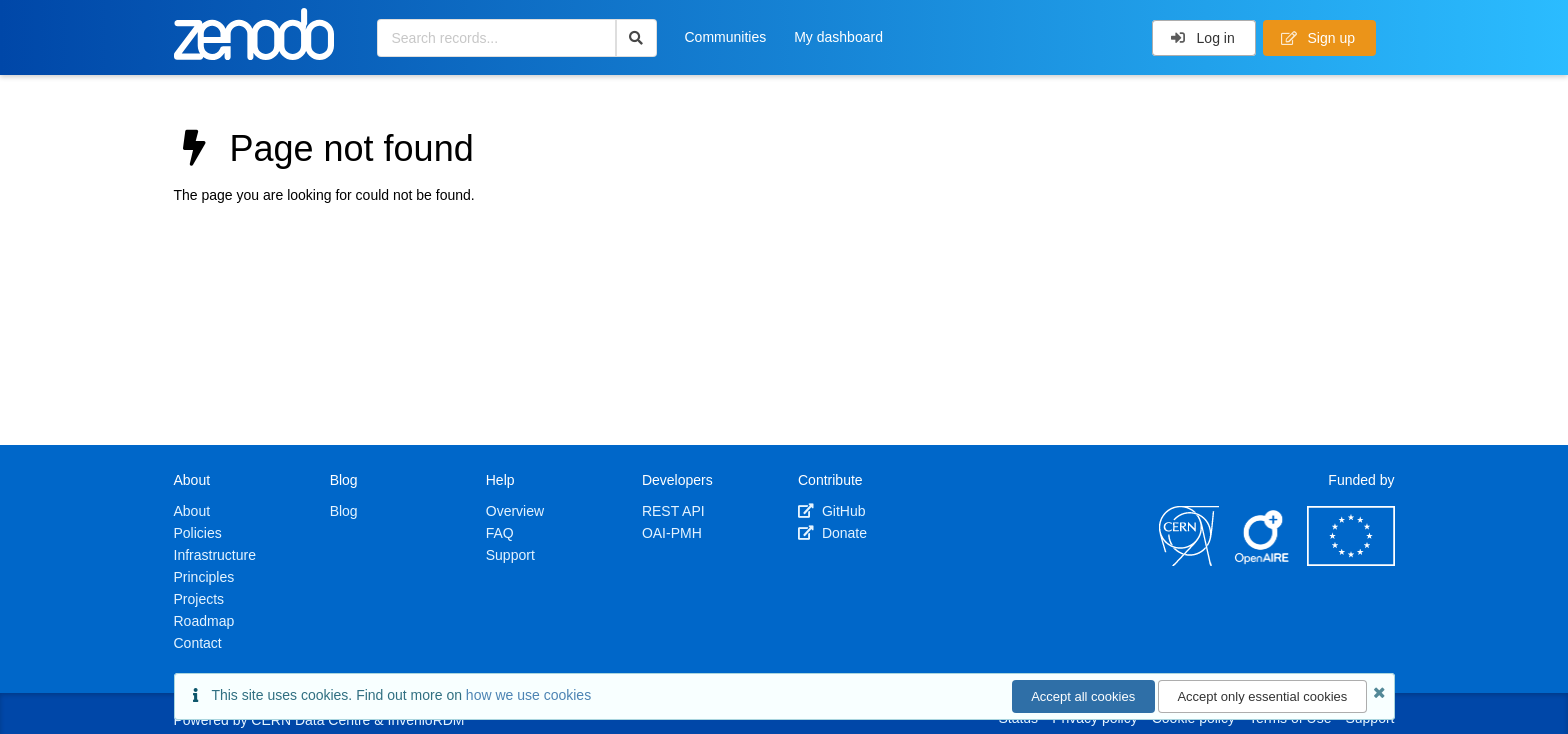  What do you see at coordinates (1318, 38) in the screenshot?
I see `Sign up` at bounding box center [1318, 38].